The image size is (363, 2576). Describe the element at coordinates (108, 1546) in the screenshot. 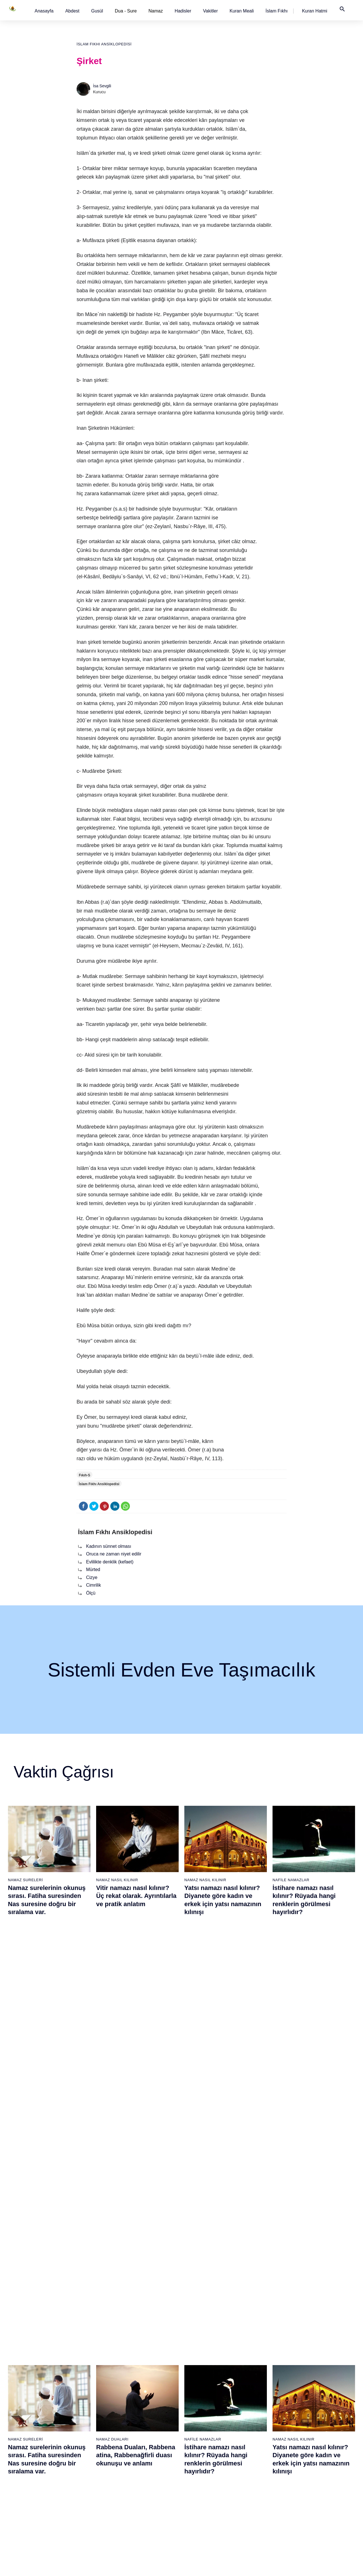

I see `Kadının sünnet olması` at that location.